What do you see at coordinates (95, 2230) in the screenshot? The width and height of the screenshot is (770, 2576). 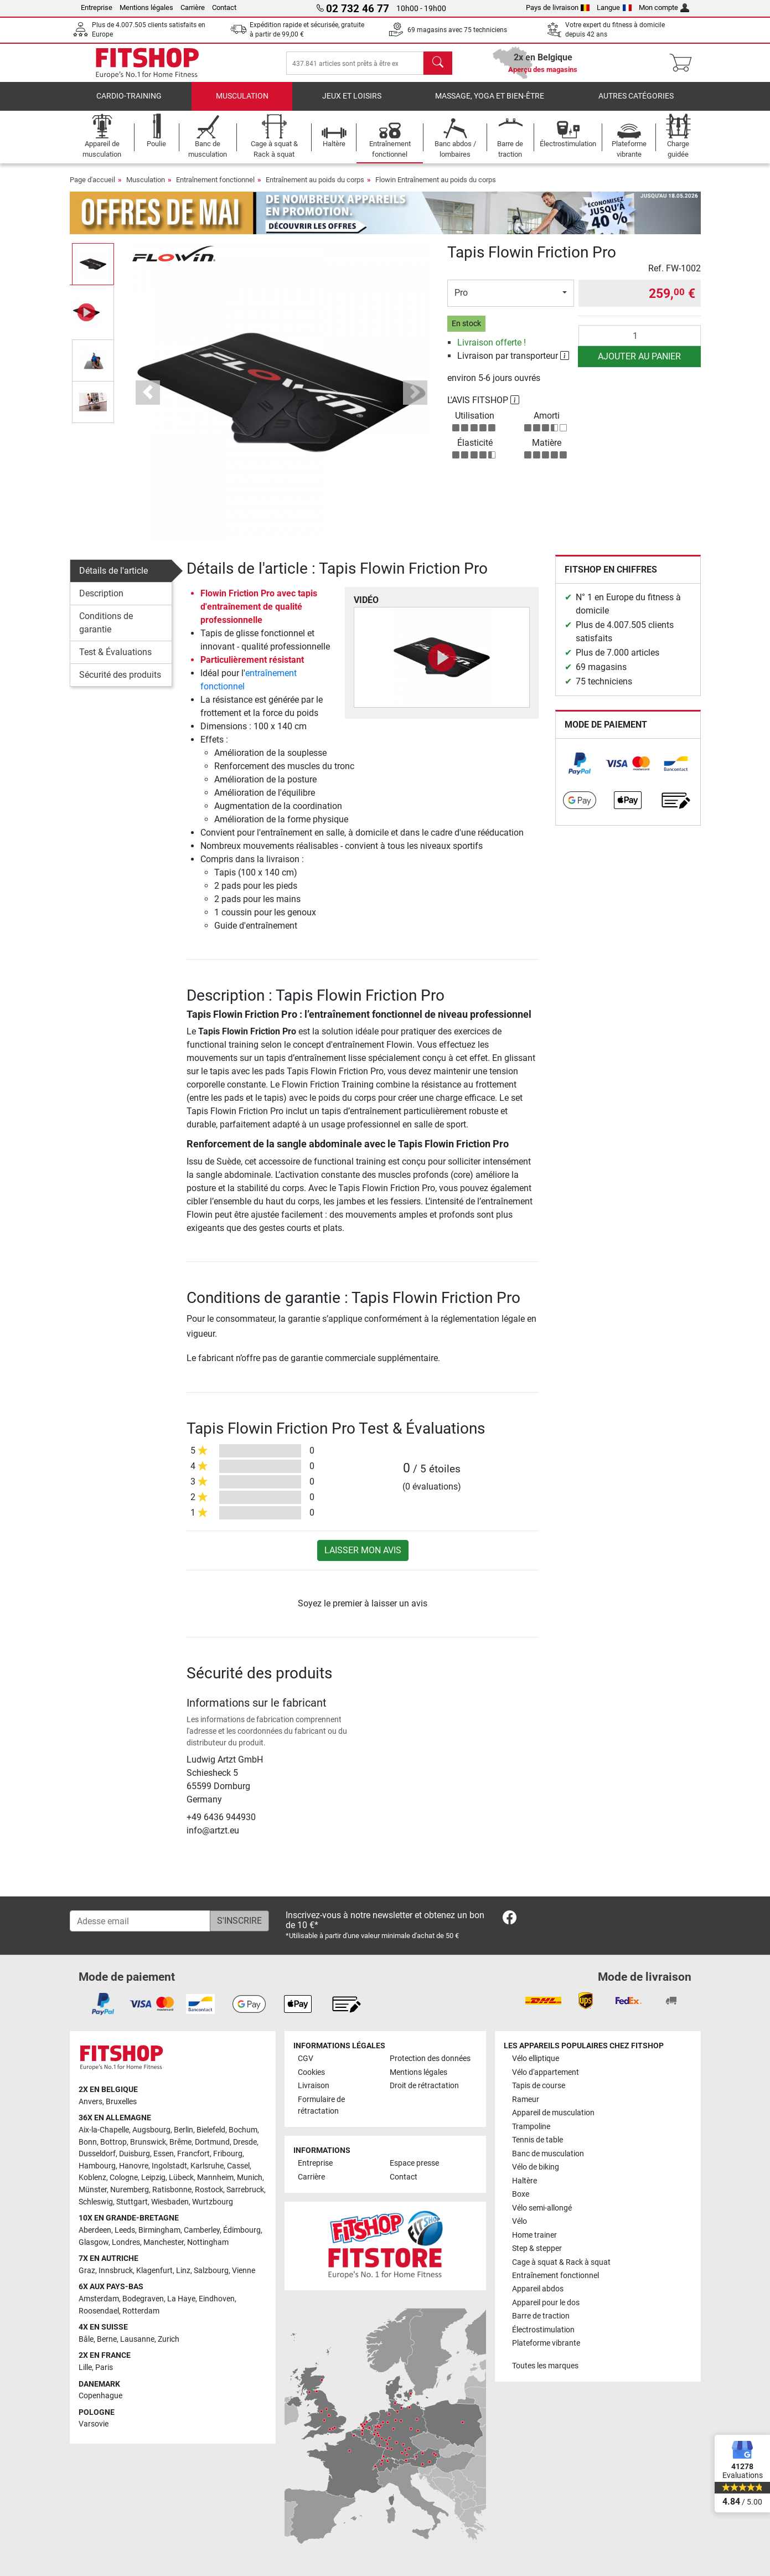 I see `Aberdeen [link]` at bounding box center [95, 2230].